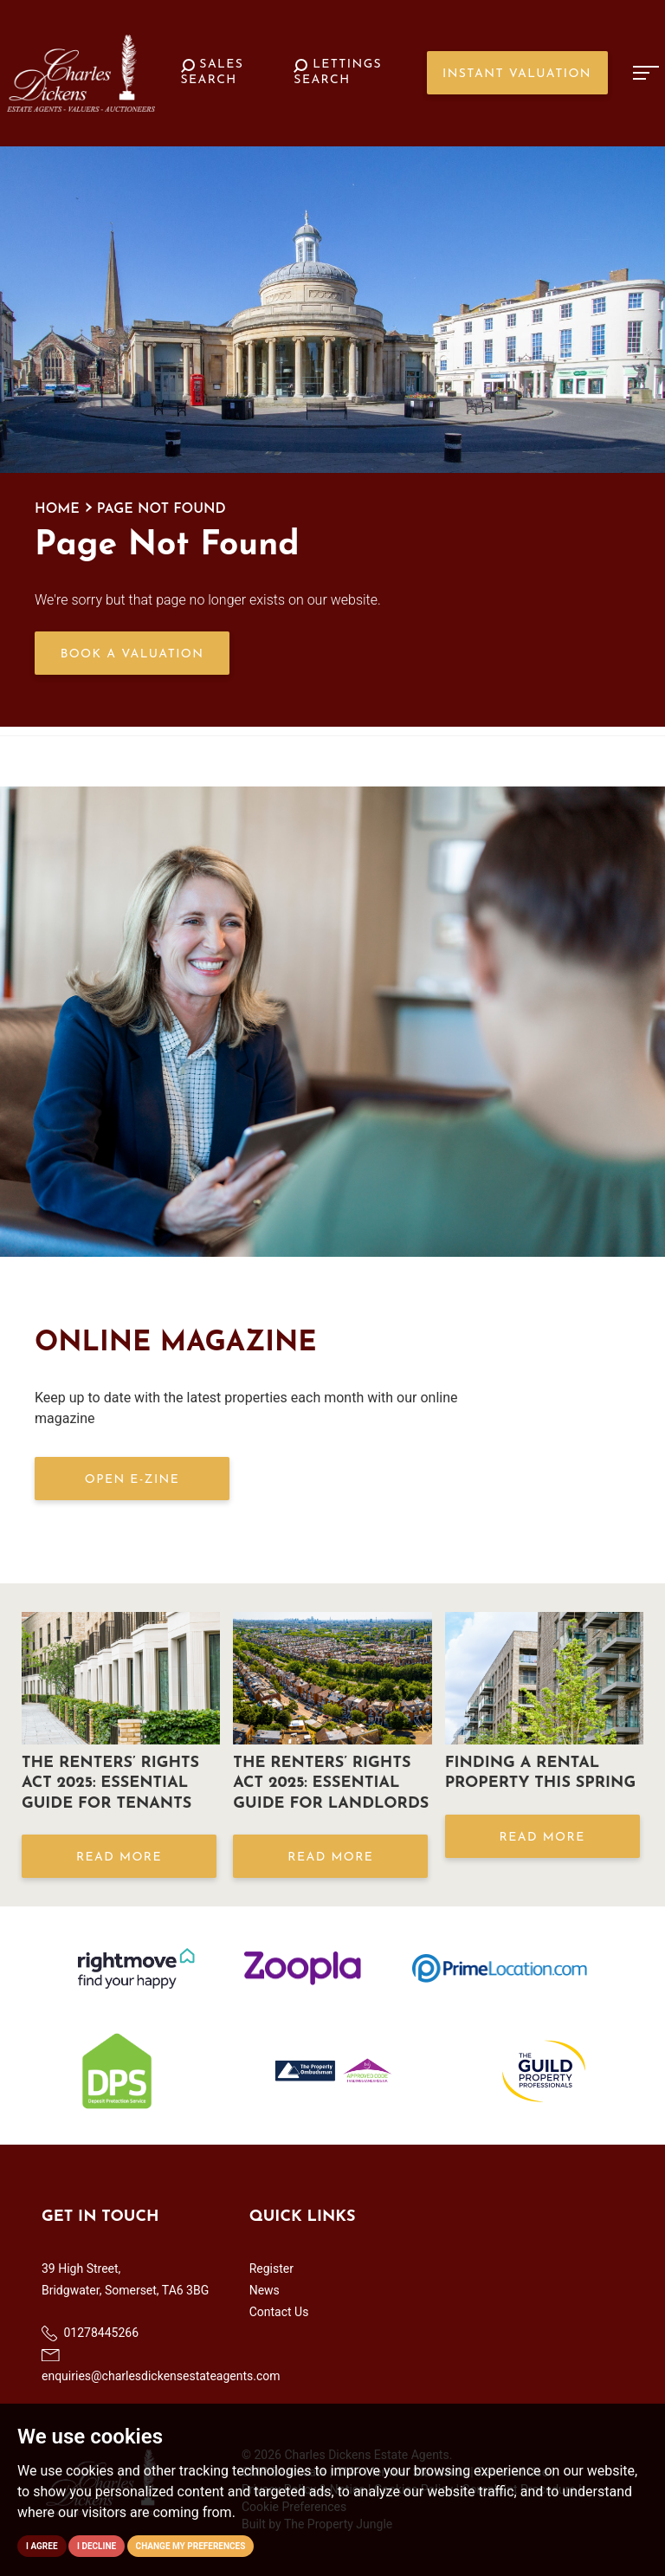 The height and width of the screenshot is (2576, 665). Describe the element at coordinates (96, 2546) in the screenshot. I see `I decline [button]` at that location.